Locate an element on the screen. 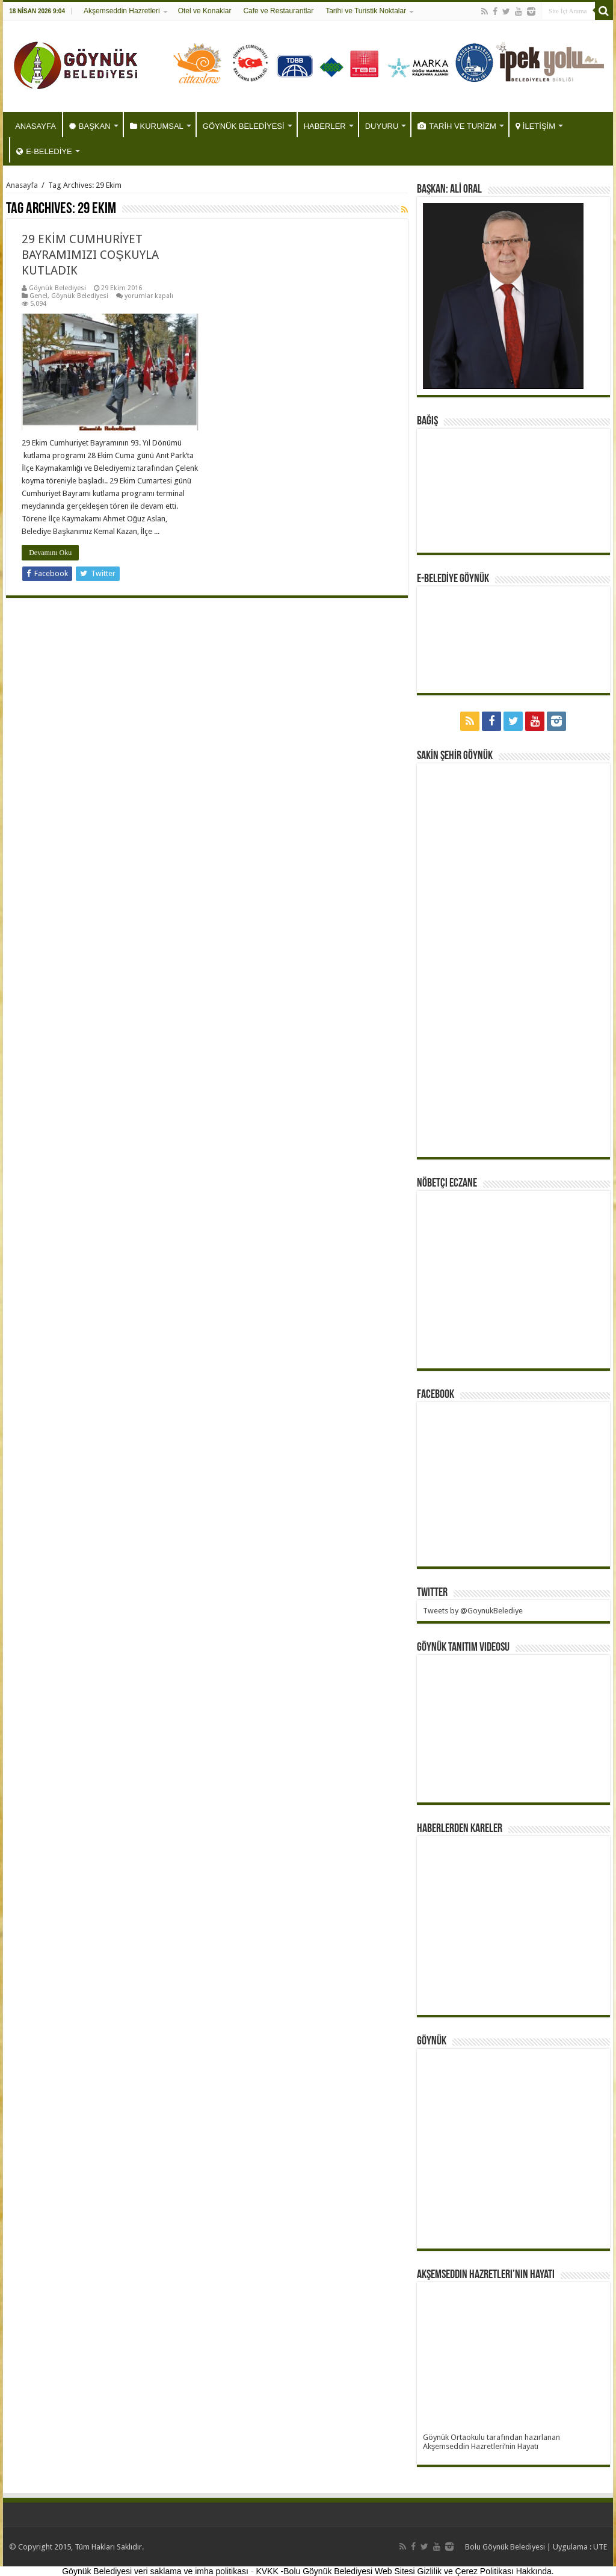 Image resolution: width=616 pixels, height=2576 pixels. ANASAYFA is located at coordinates (35, 126).